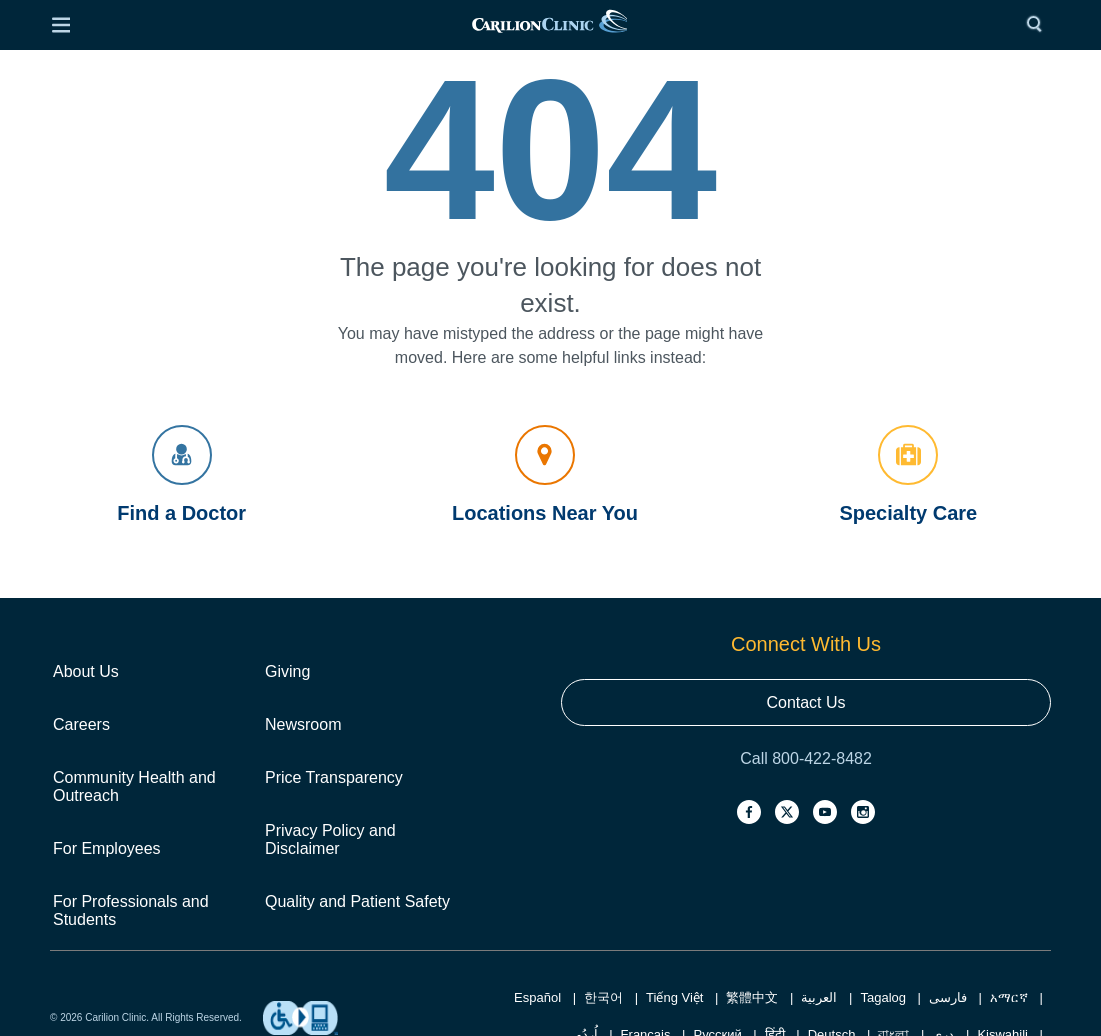 The width and height of the screenshot is (1101, 1036). I want to click on 한국어, so click(603, 997).